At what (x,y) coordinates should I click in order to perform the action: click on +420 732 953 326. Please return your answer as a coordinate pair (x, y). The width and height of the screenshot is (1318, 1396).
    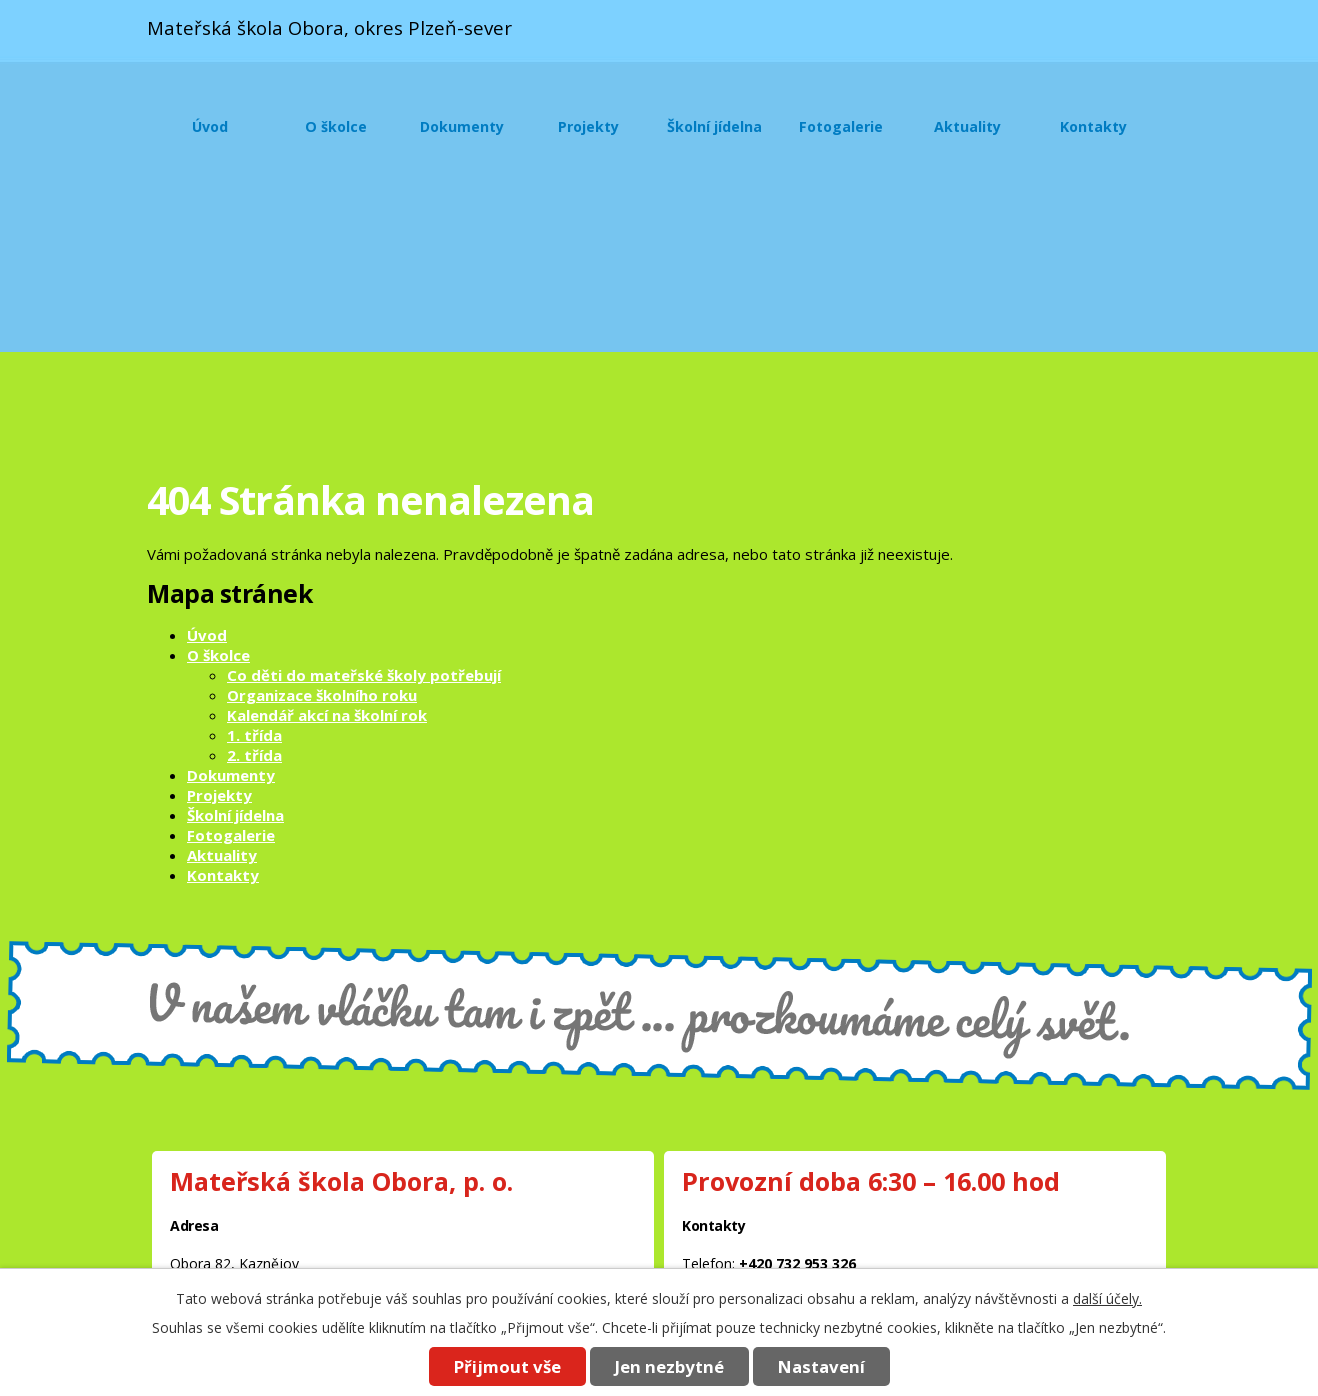
    Looking at the image, I should click on (797, 1263).